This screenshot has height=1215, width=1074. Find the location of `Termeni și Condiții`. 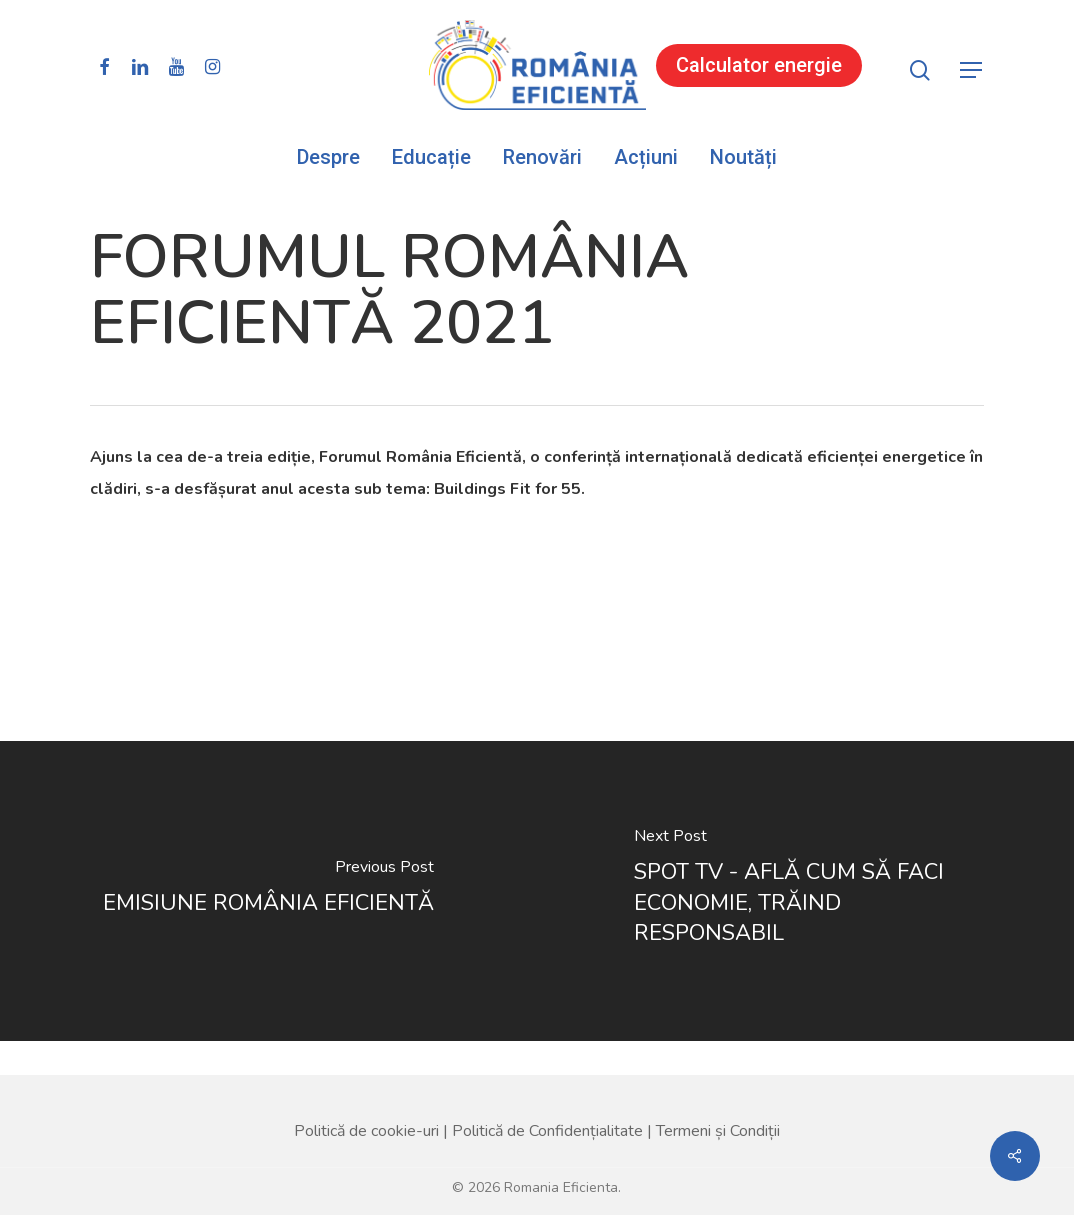

Termeni și Condiții is located at coordinates (718, 1097).